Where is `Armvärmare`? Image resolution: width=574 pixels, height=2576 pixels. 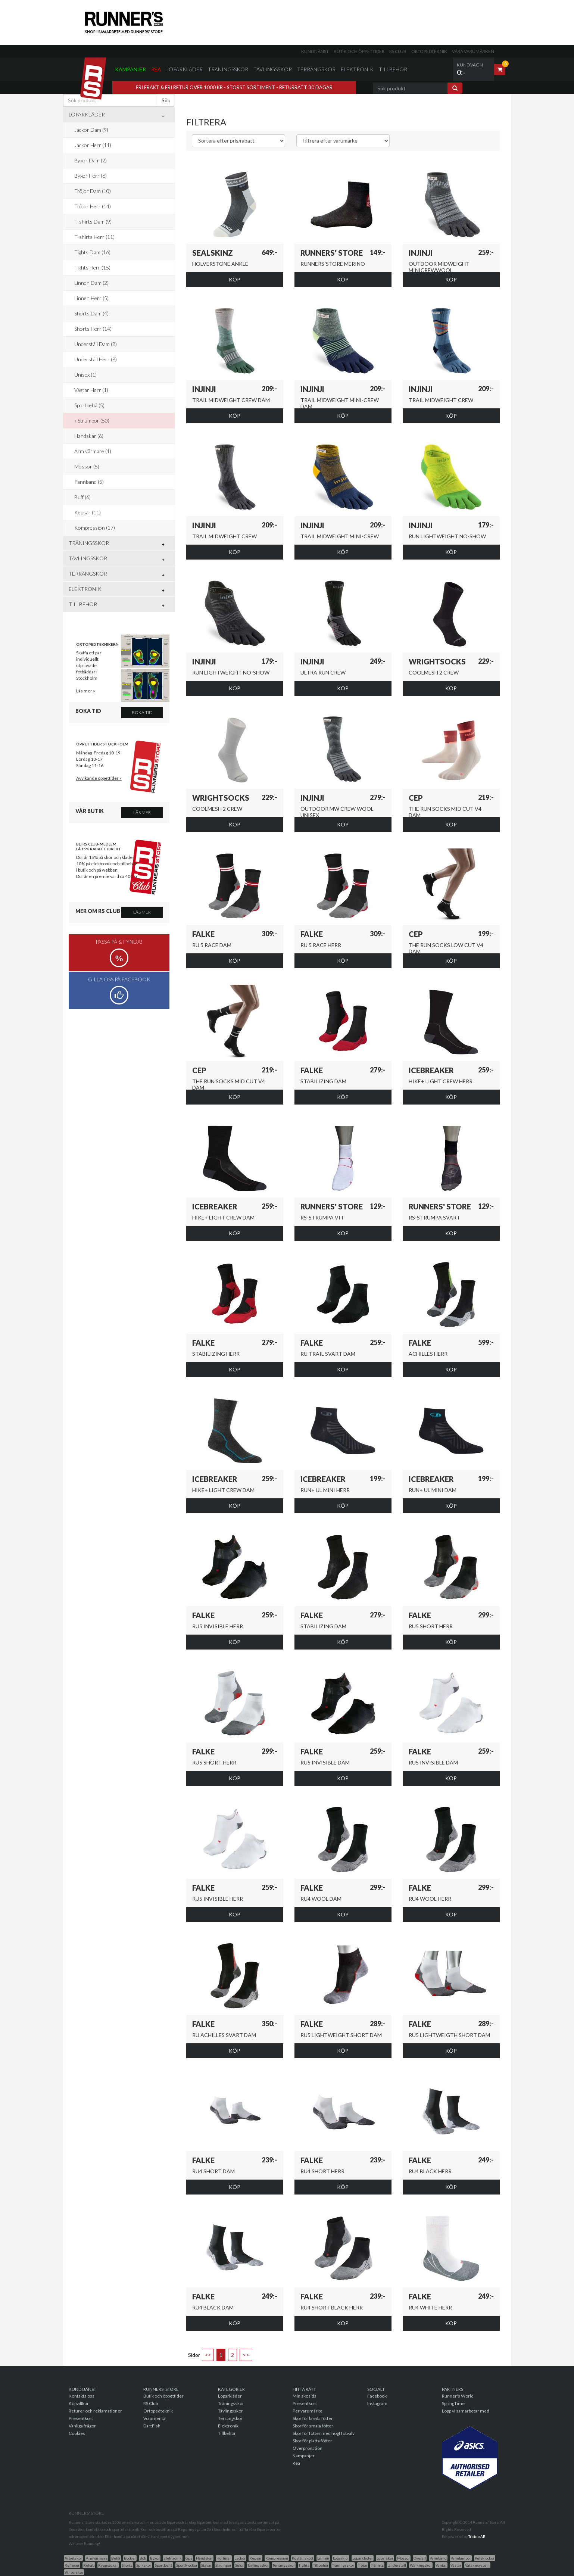
Armvärmare is located at coordinates (96, 2558).